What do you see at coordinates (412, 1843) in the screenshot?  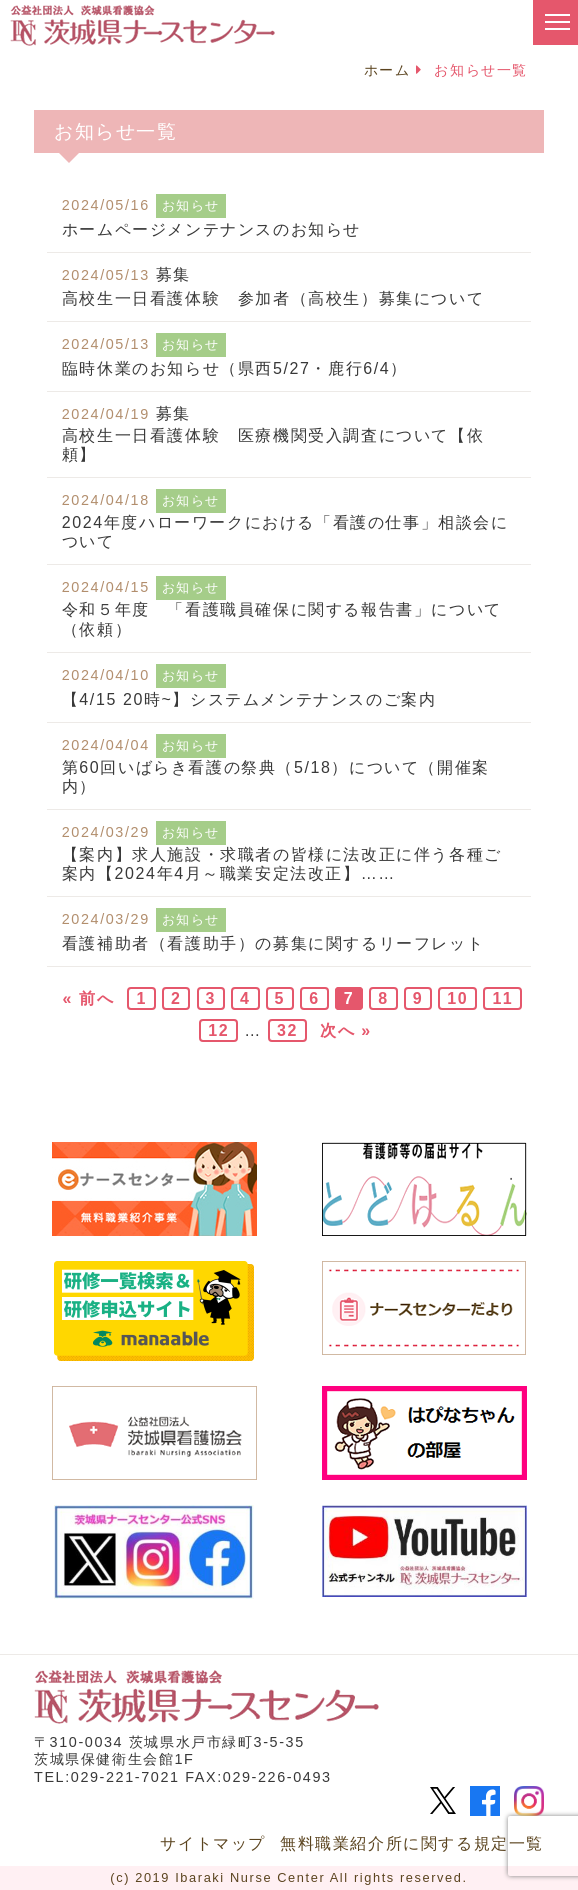 I see `無料職業紹介所に関する規定一覧` at bounding box center [412, 1843].